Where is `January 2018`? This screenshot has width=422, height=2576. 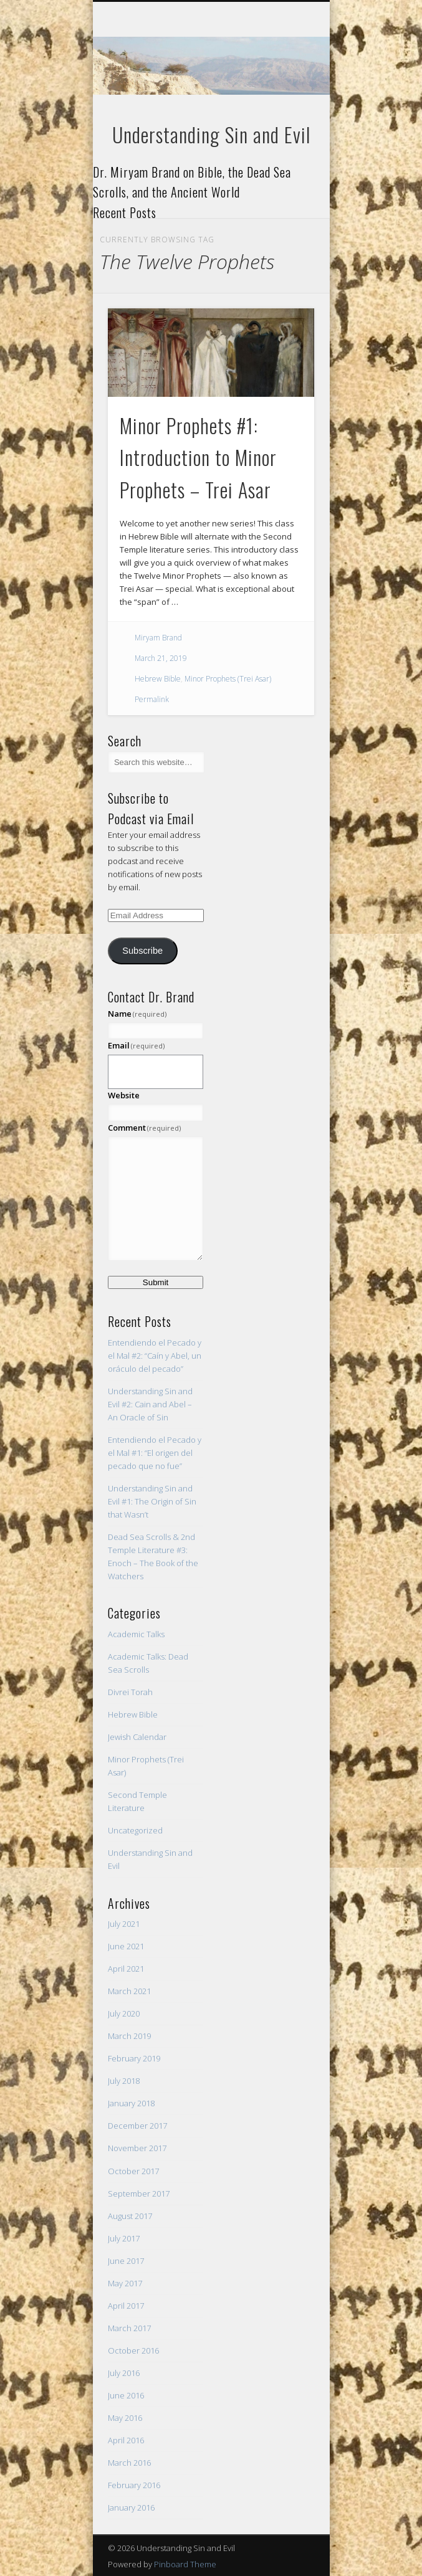 January 2018 is located at coordinates (131, 2103).